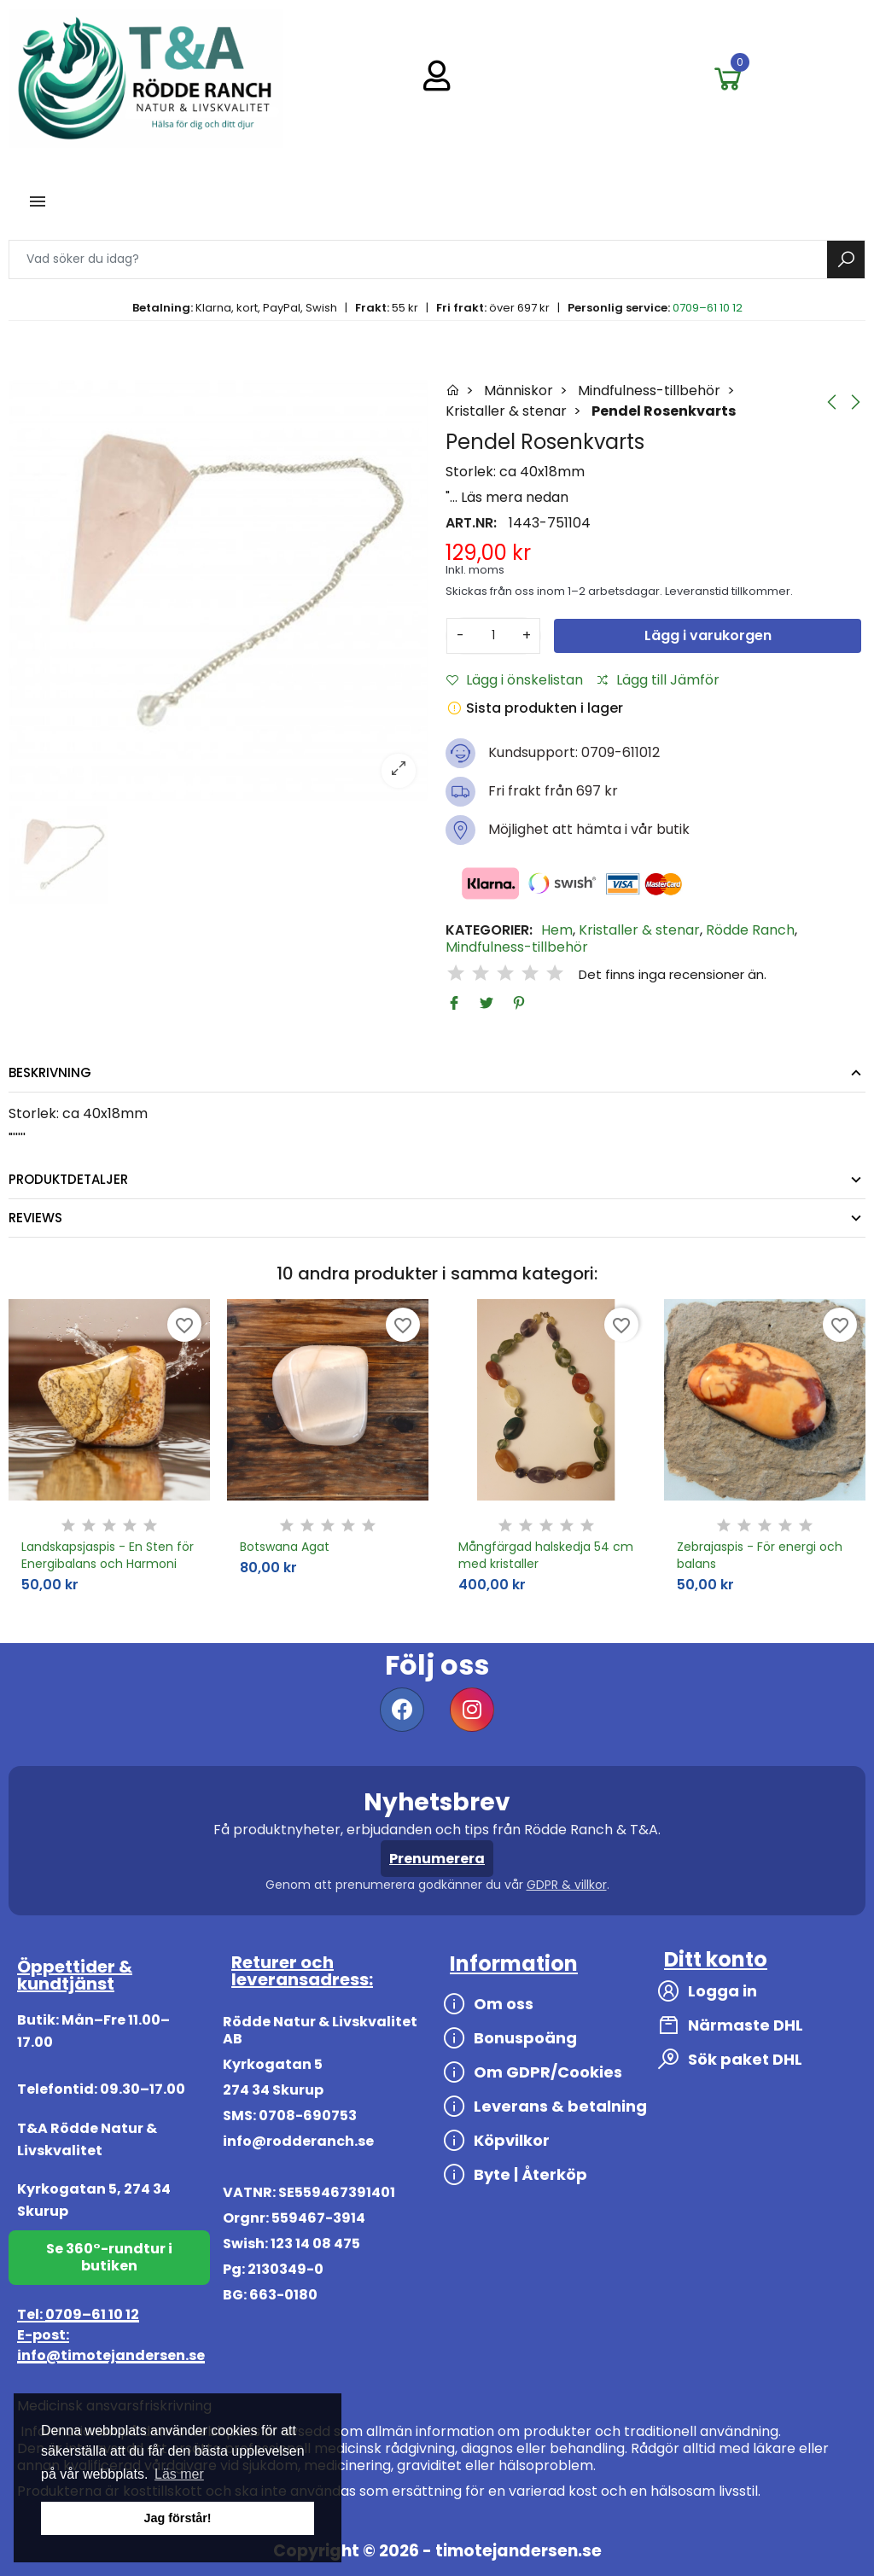 The width and height of the screenshot is (874, 2576). I want to click on [option], so click(218, 591).